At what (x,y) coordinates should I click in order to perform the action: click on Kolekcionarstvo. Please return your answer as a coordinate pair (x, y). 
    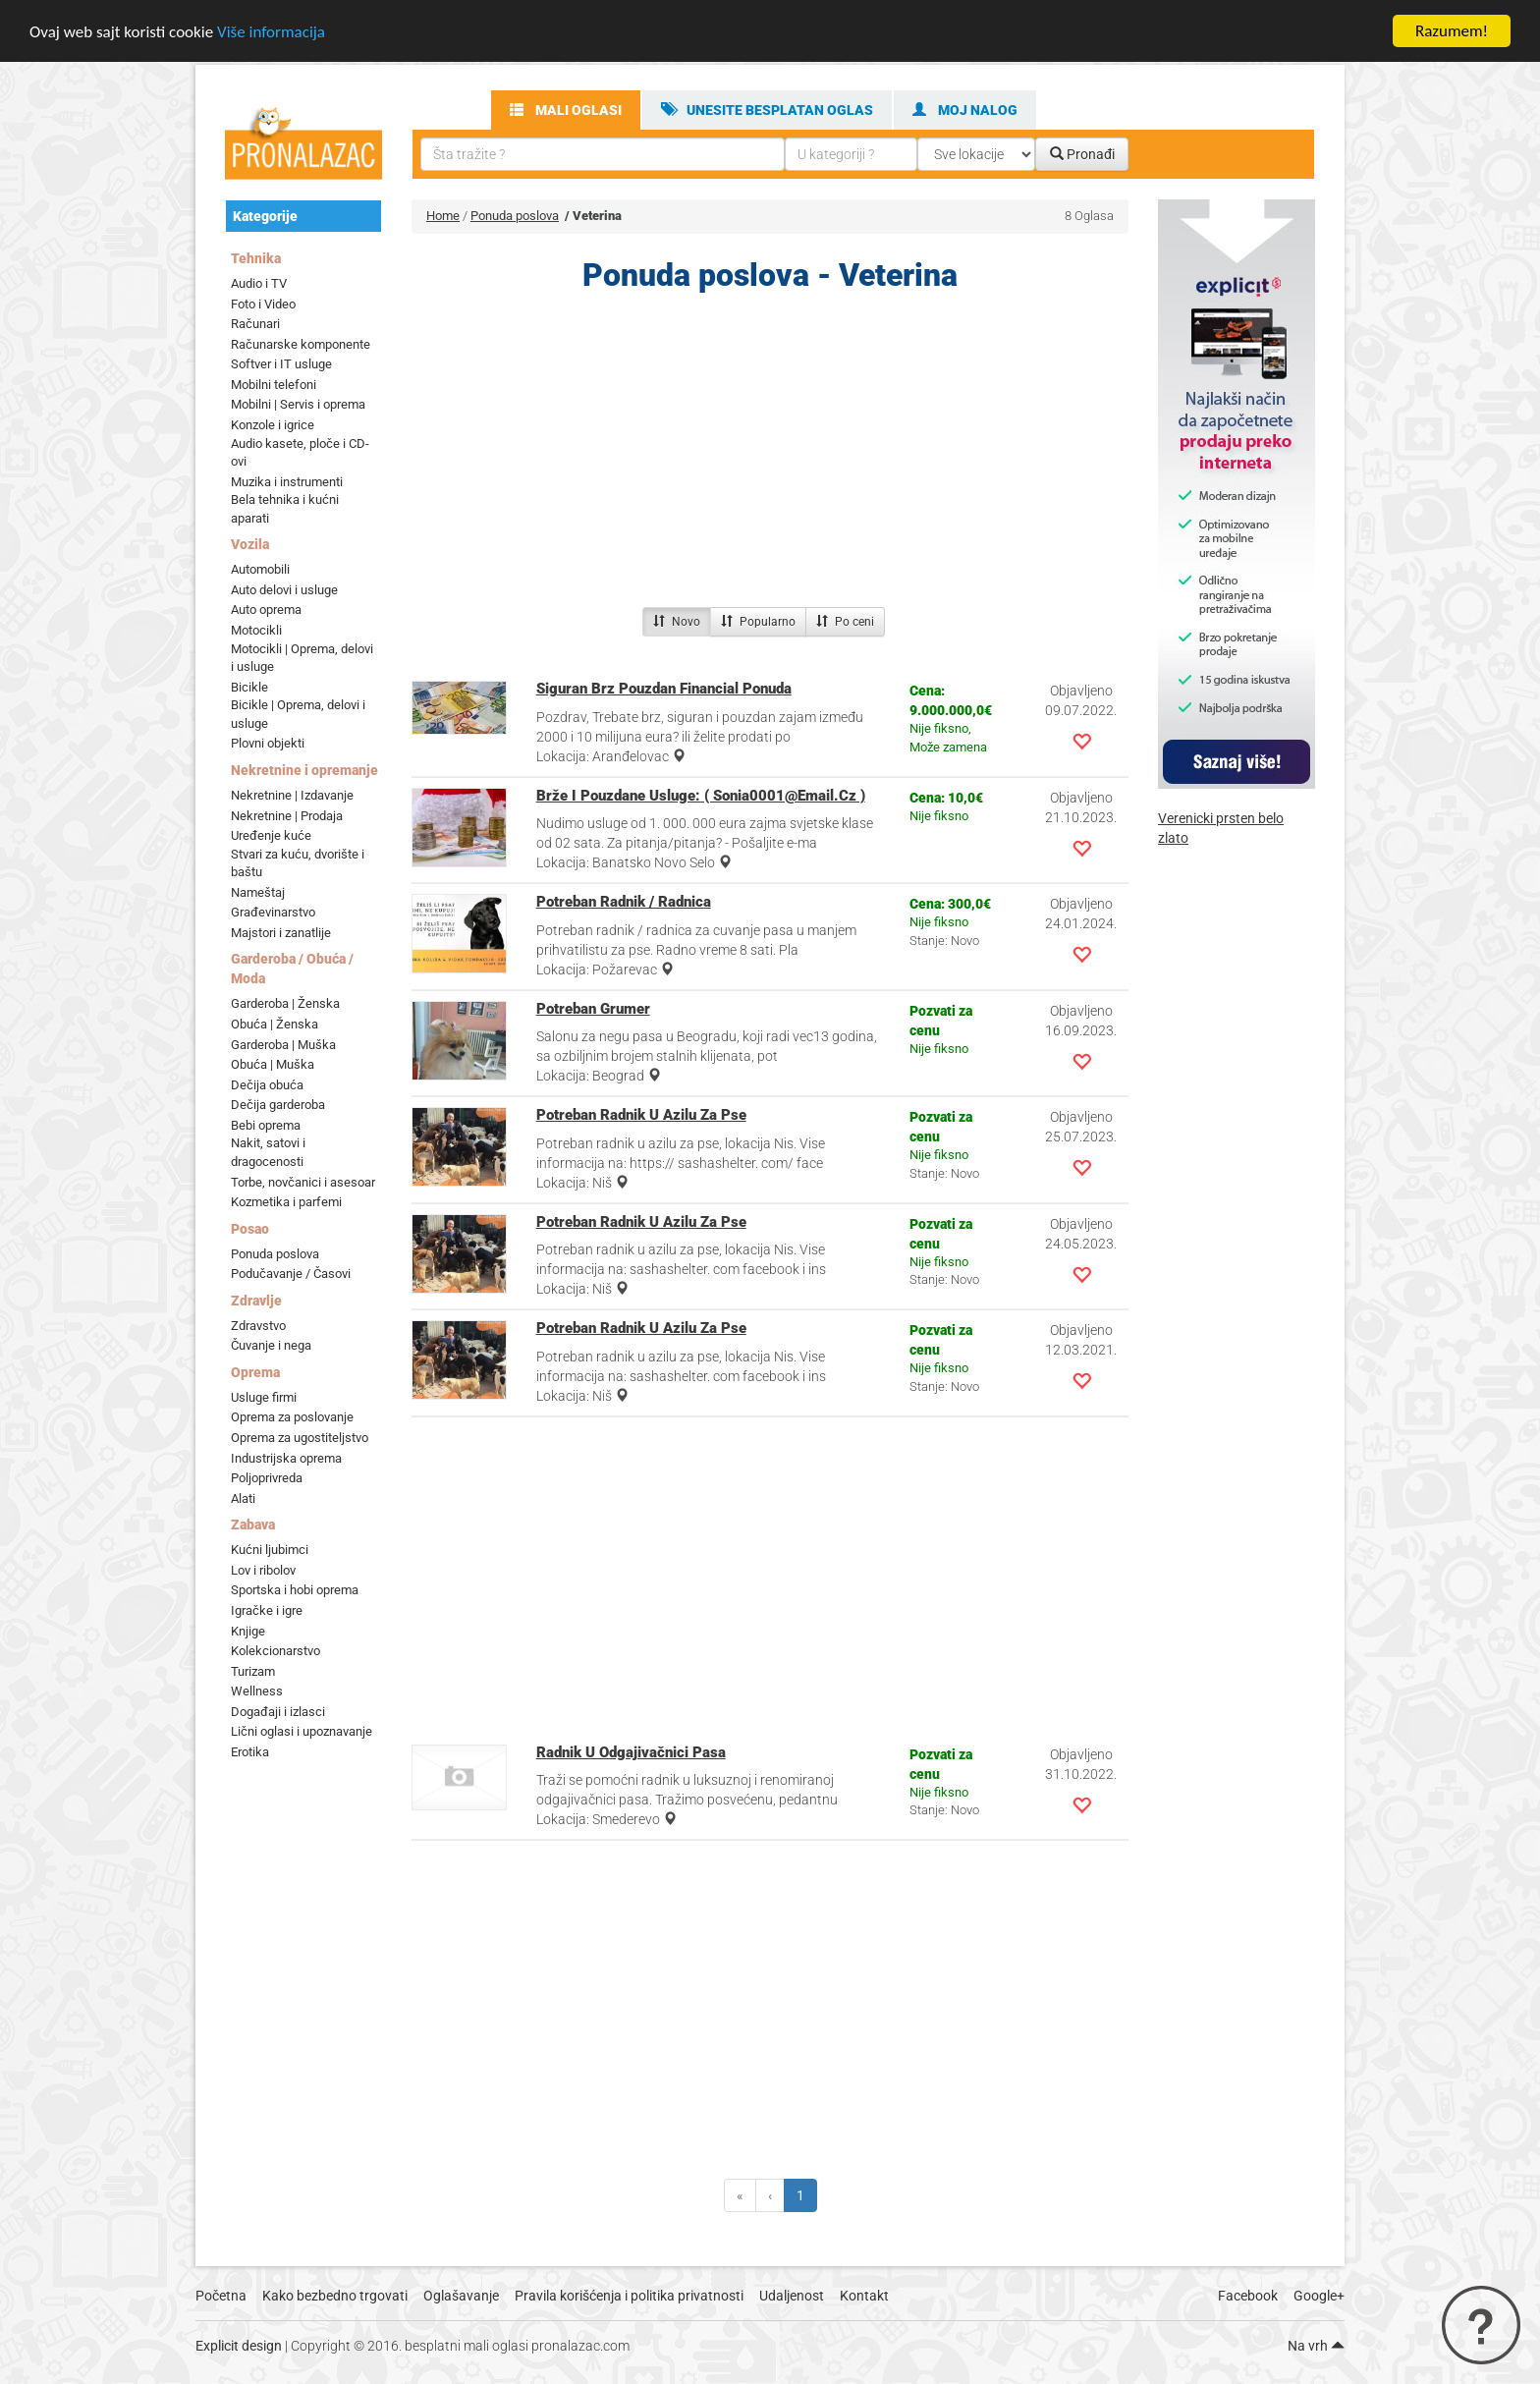
    Looking at the image, I should click on (275, 1650).